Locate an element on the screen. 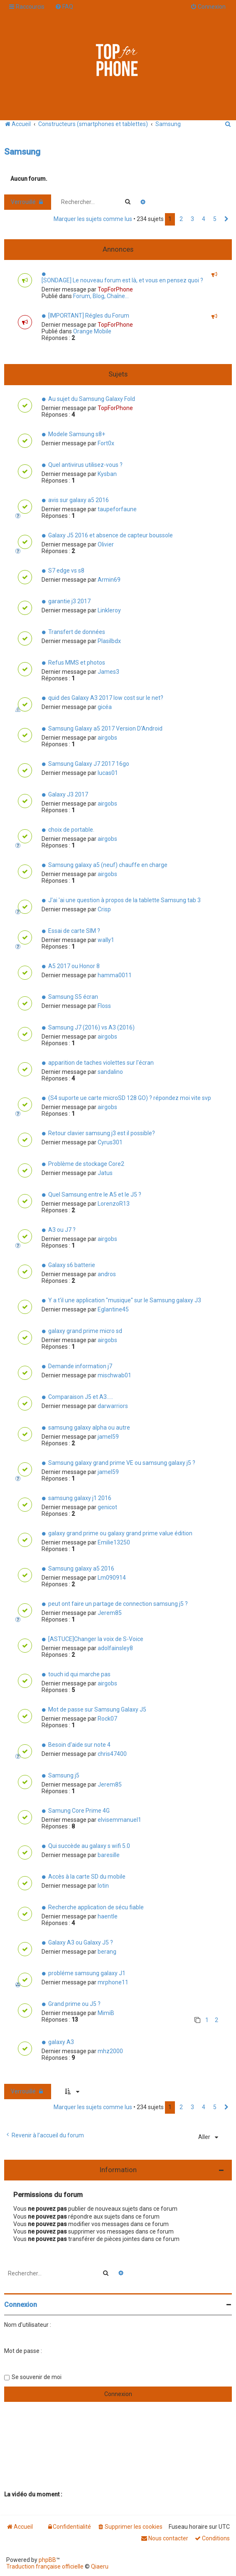 This screenshot has width=236, height=2576. J'ai 'ai une question à propos de la tablette Samsung tab 3 is located at coordinates (124, 900).